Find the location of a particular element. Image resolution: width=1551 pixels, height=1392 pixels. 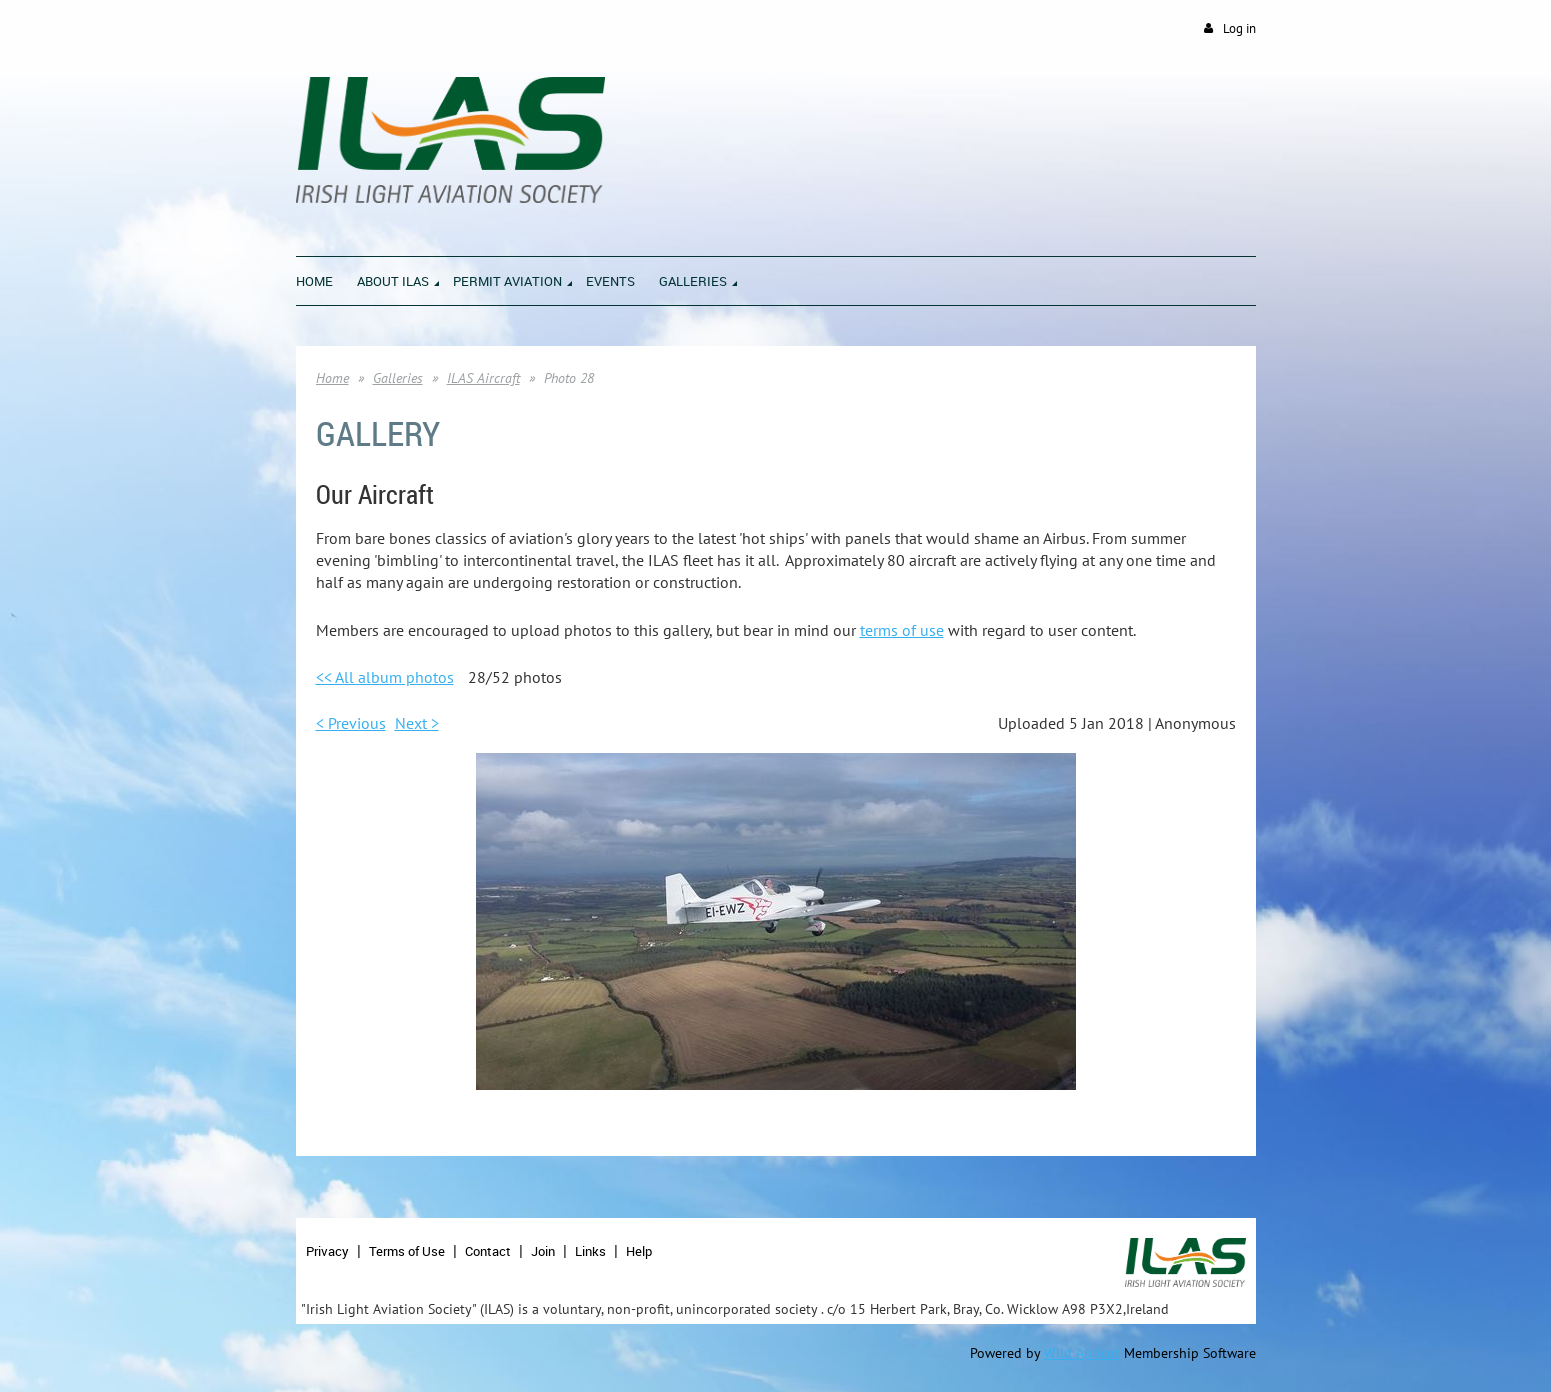

ILAS Aircraft is located at coordinates (483, 378).